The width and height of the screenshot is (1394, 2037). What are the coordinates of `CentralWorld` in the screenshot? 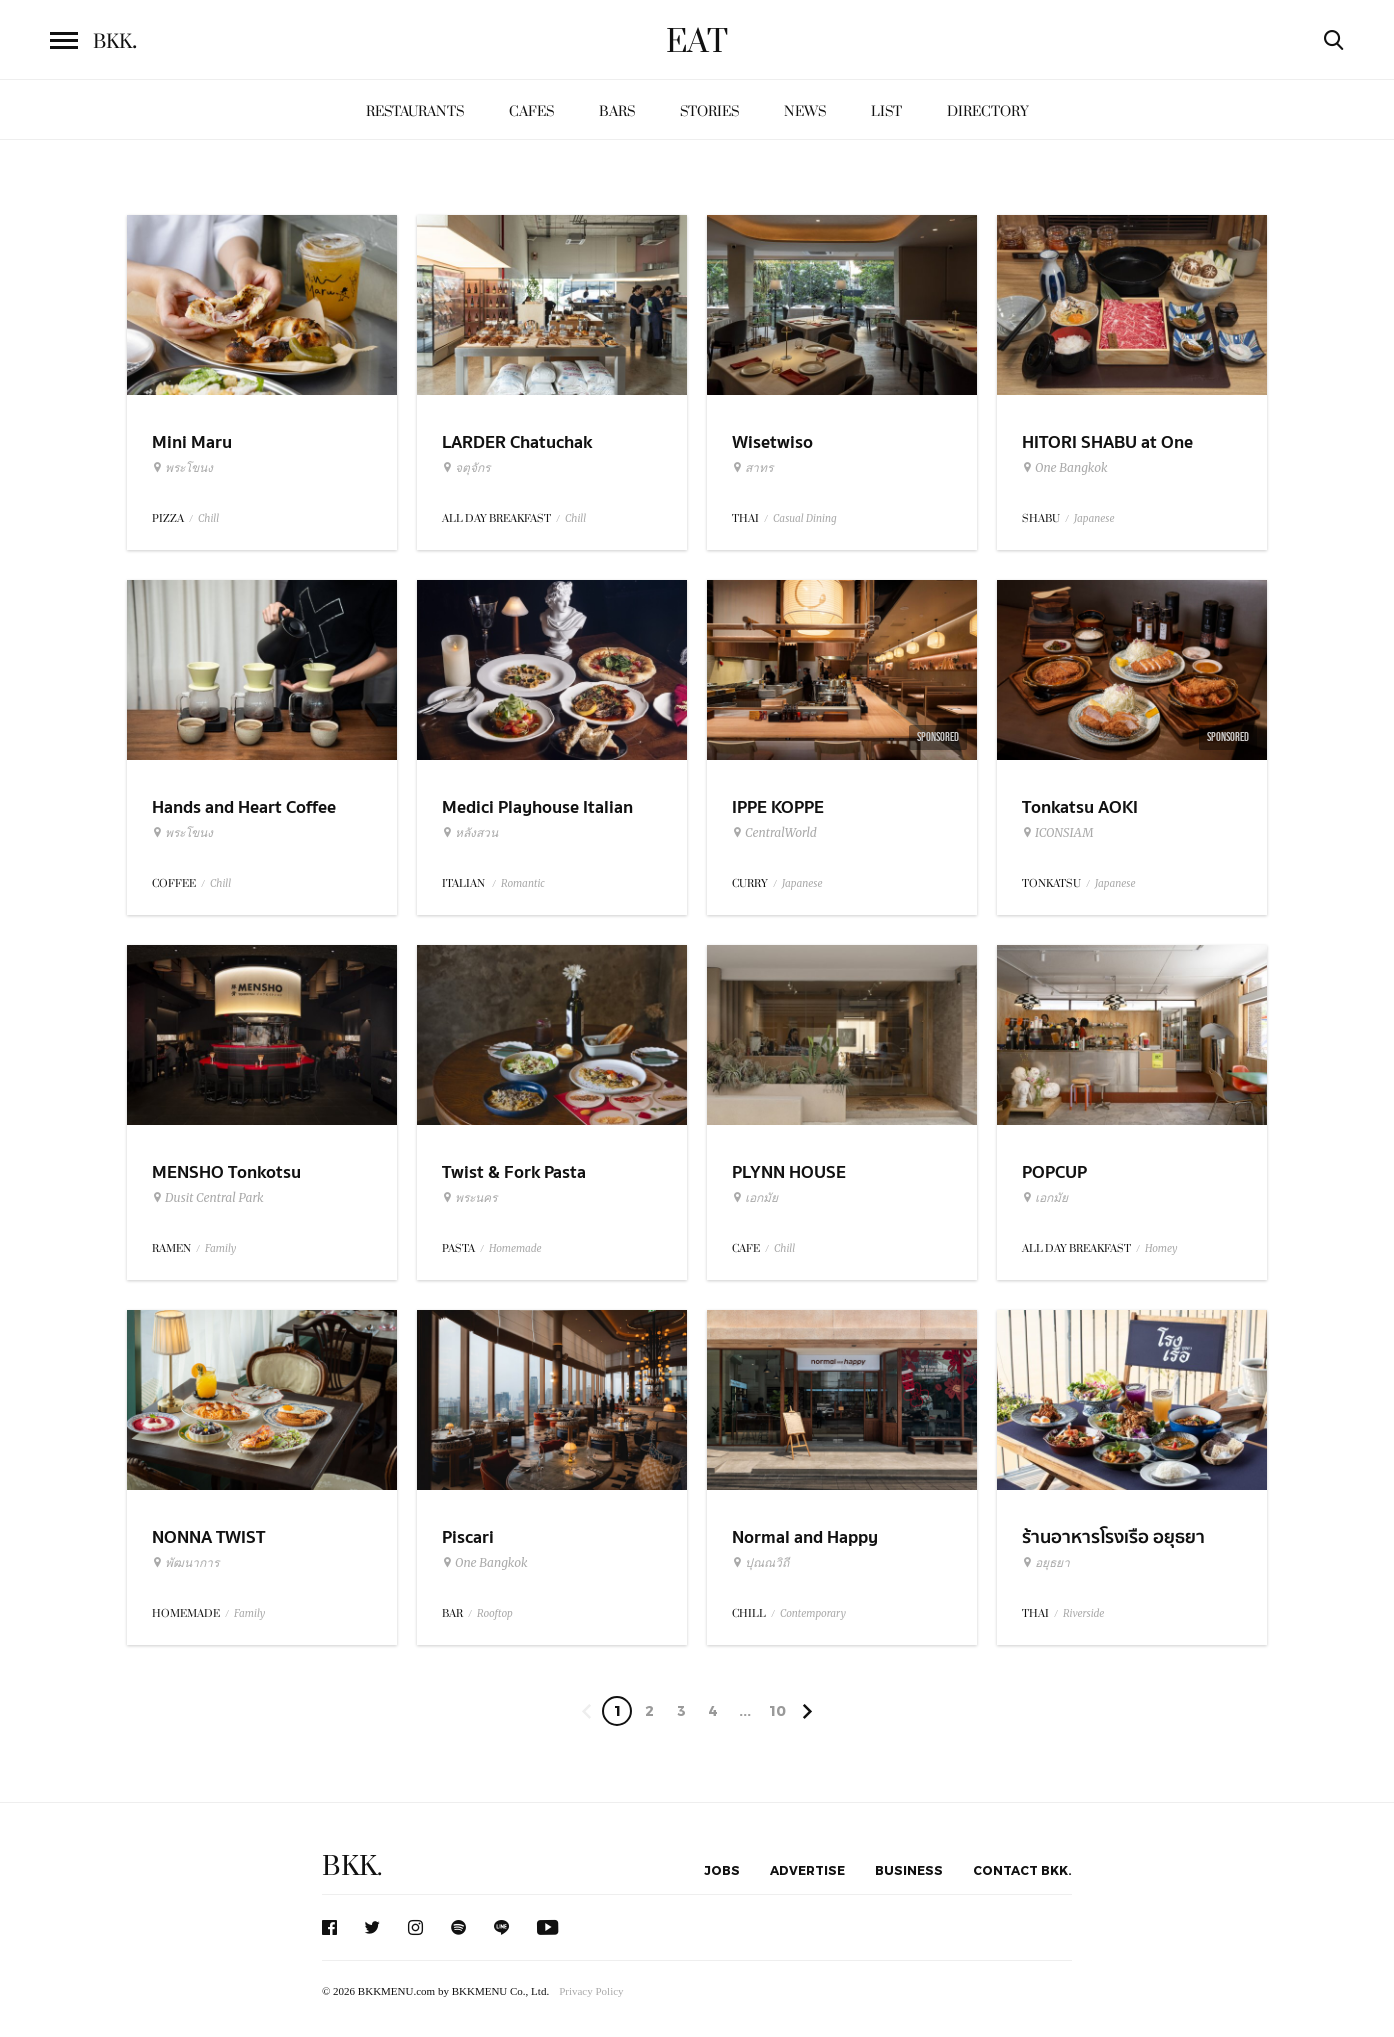 It's located at (774, 833).